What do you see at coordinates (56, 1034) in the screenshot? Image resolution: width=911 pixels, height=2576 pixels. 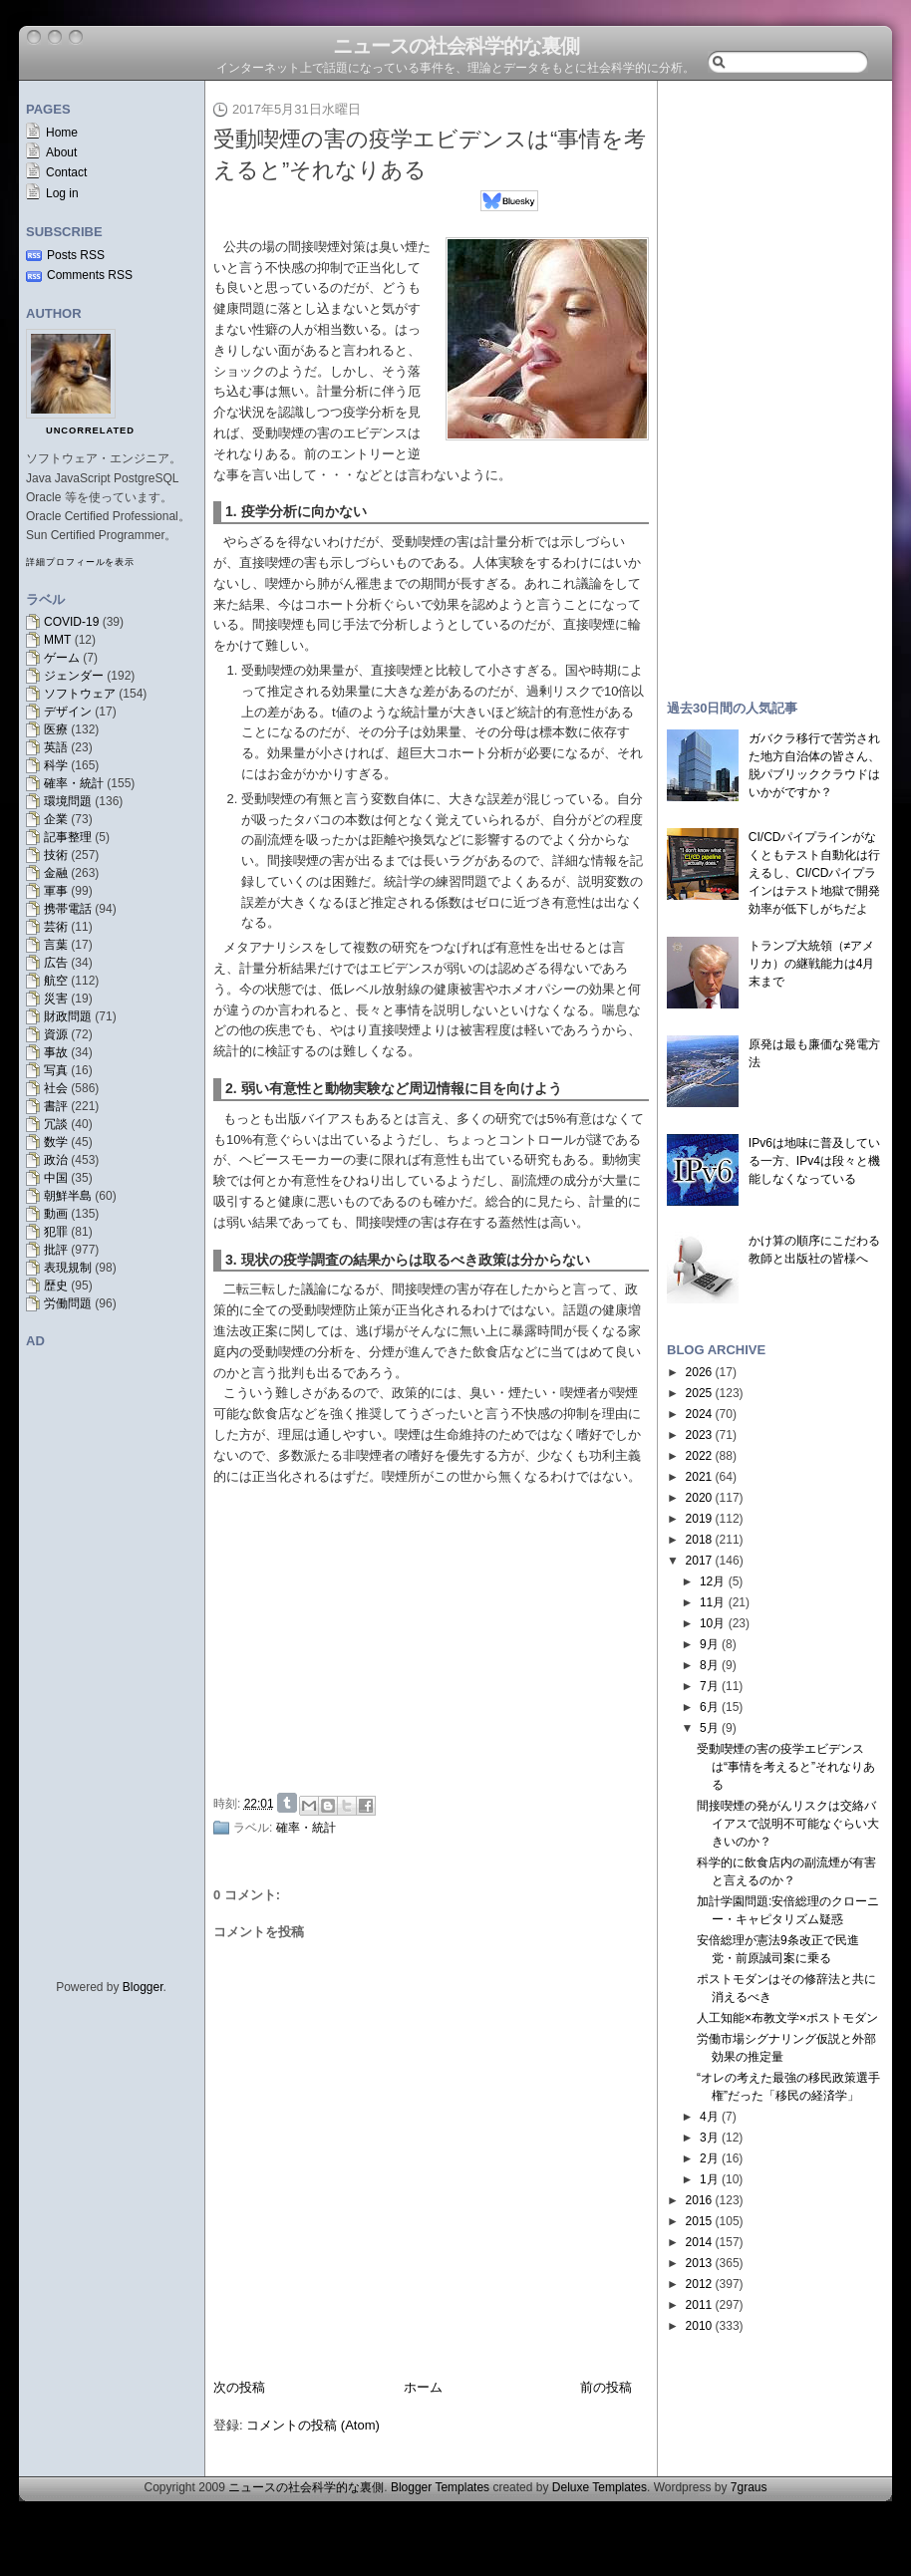 I see `資源` at bounding box center [56, 1034].